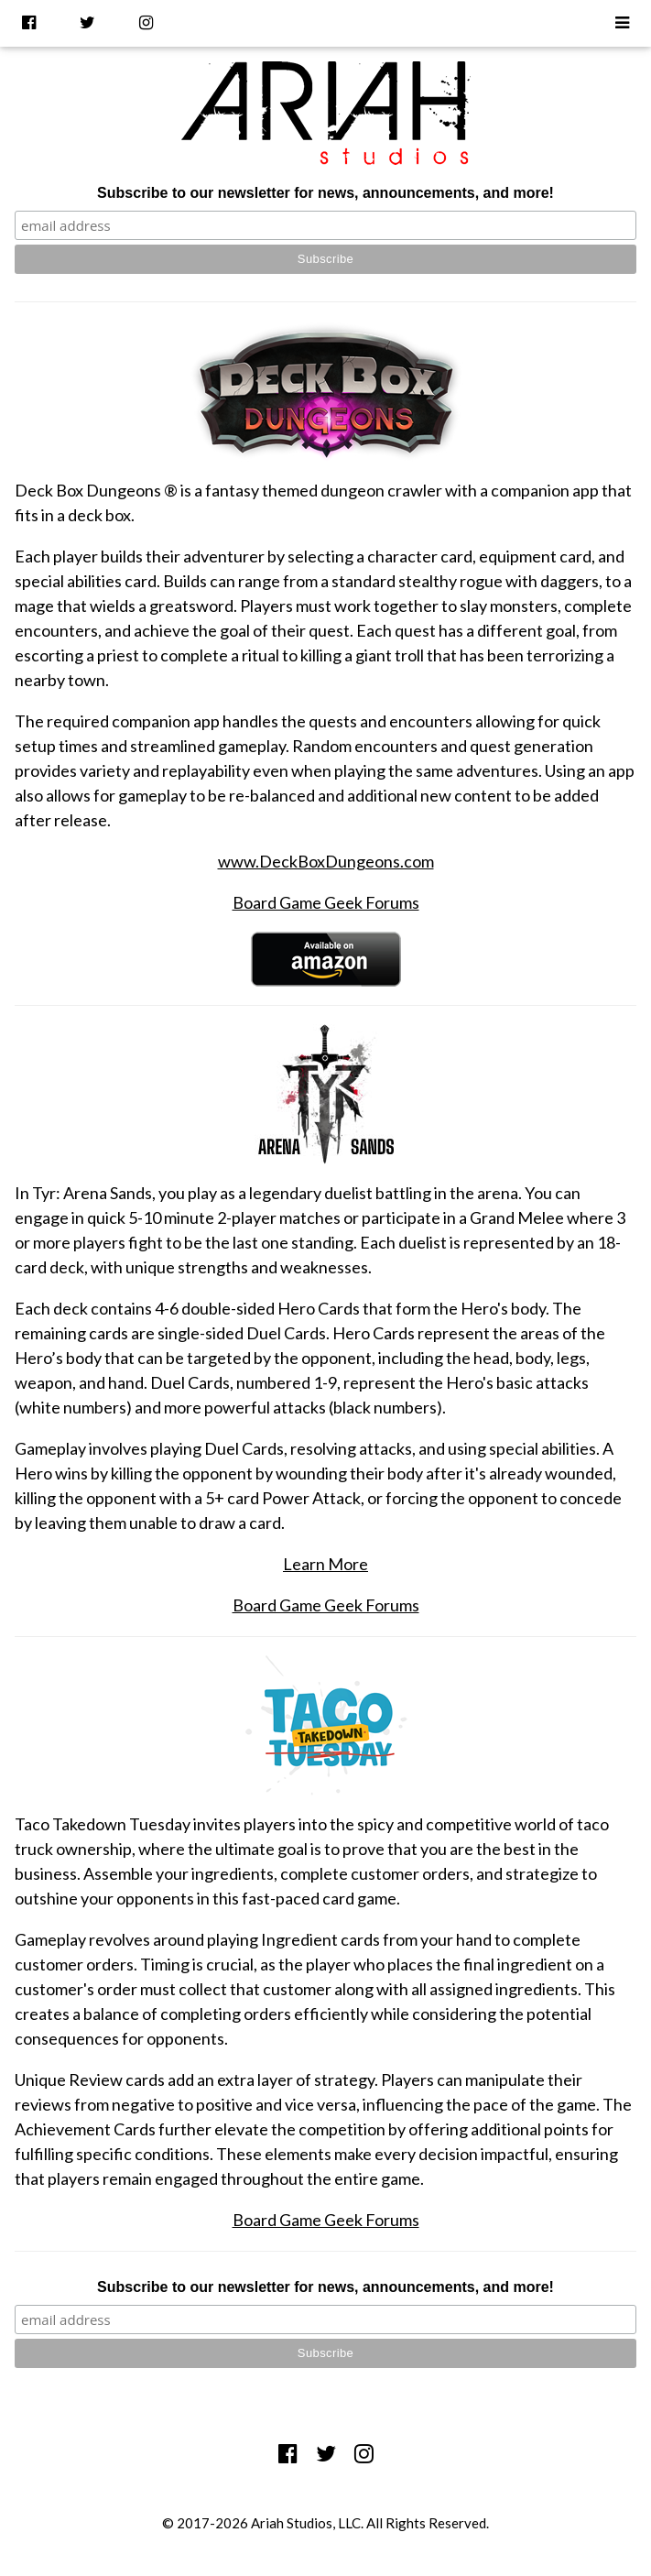 Image resolution: width=651 pixels, height=2576 pixels. Describe the element at coordinates (325, 1564) in the screenshot. I see `Learn More` at that location.